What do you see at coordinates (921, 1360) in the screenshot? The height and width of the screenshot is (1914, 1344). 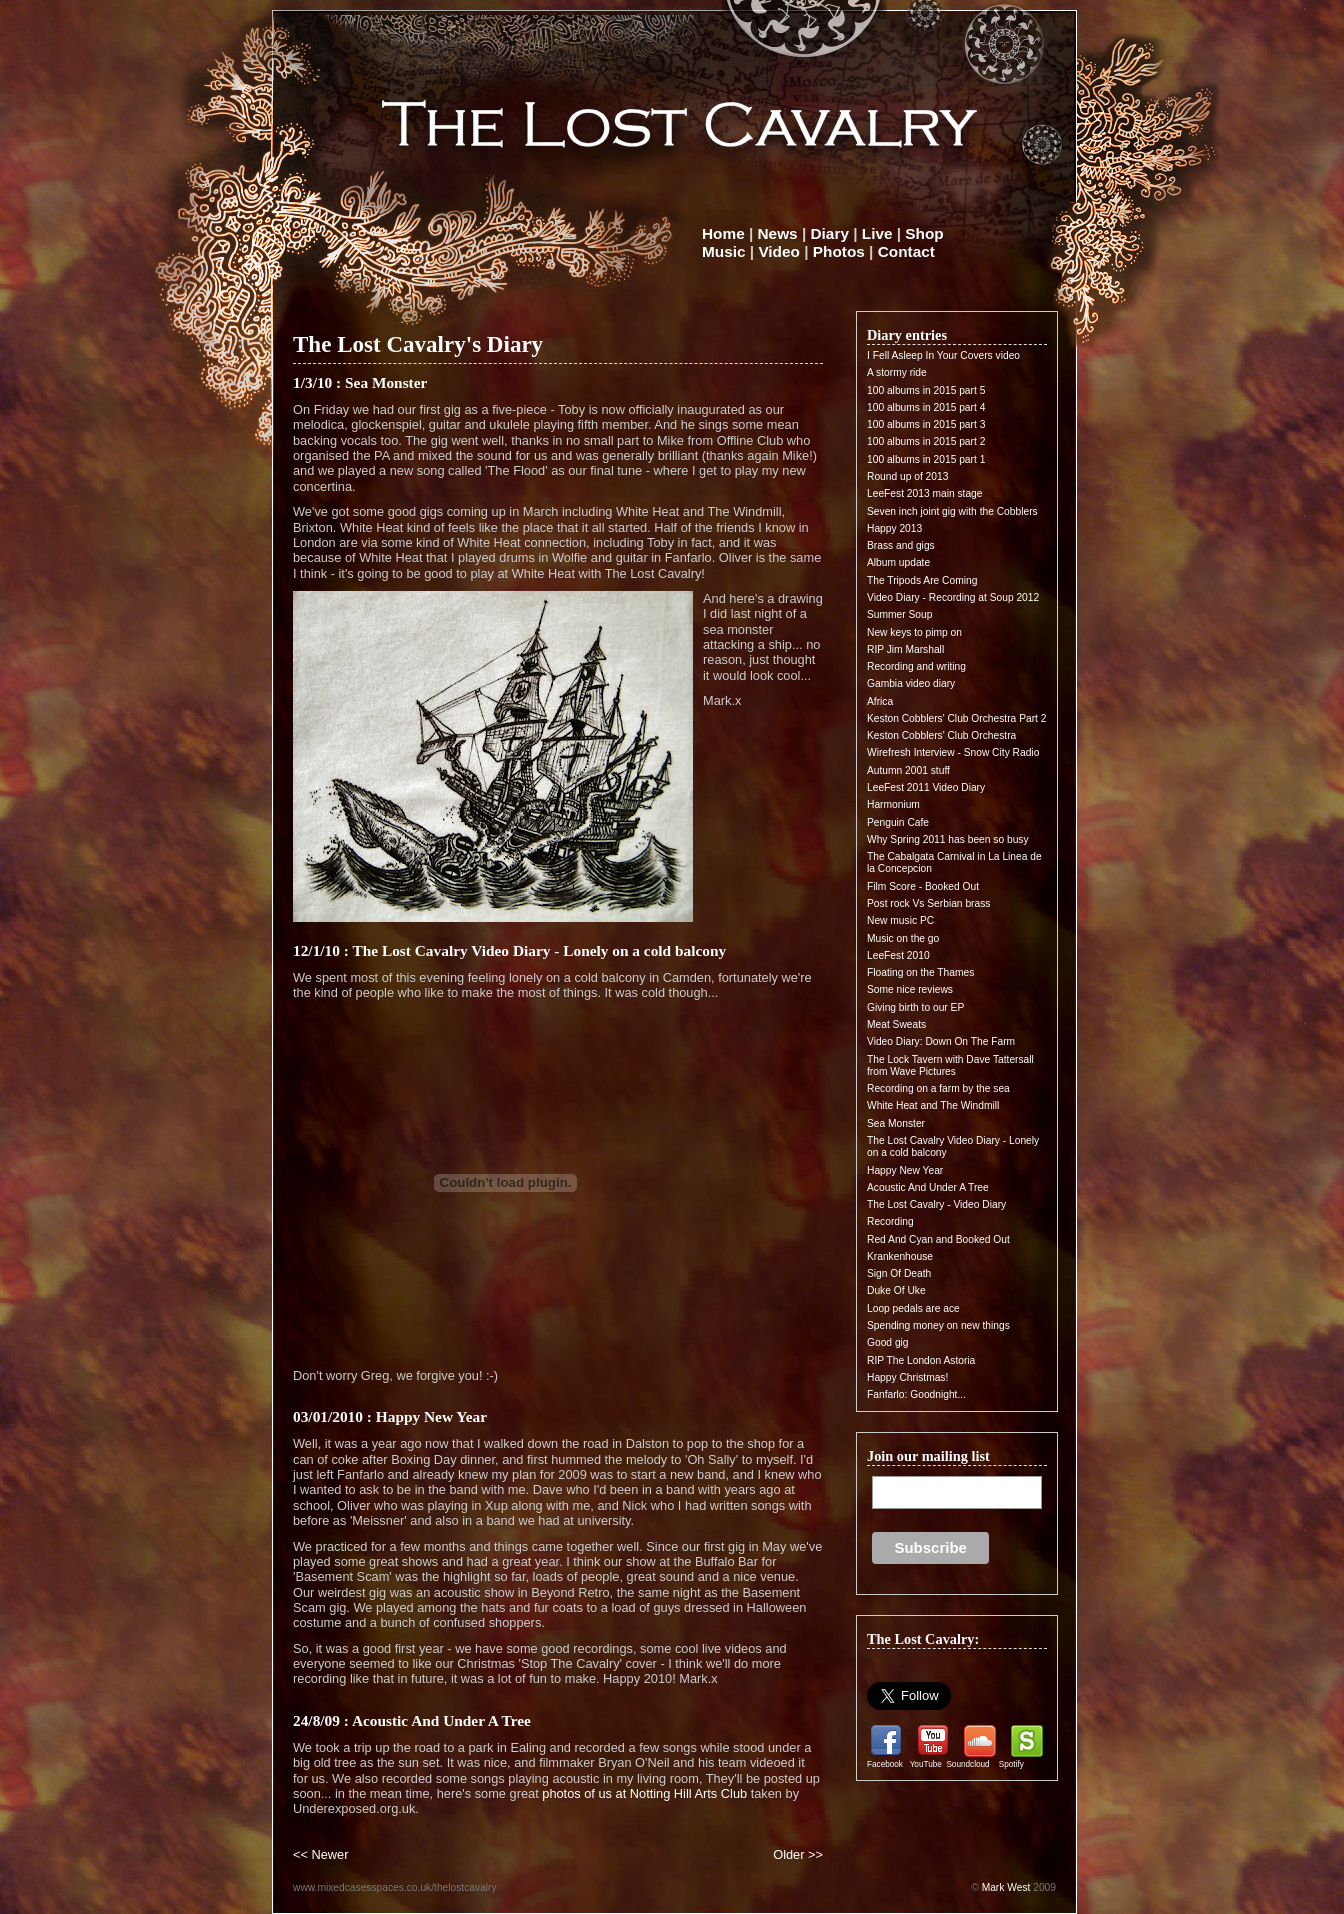 I see `RIP The London Astoria` at bounding box center [921, 1360].